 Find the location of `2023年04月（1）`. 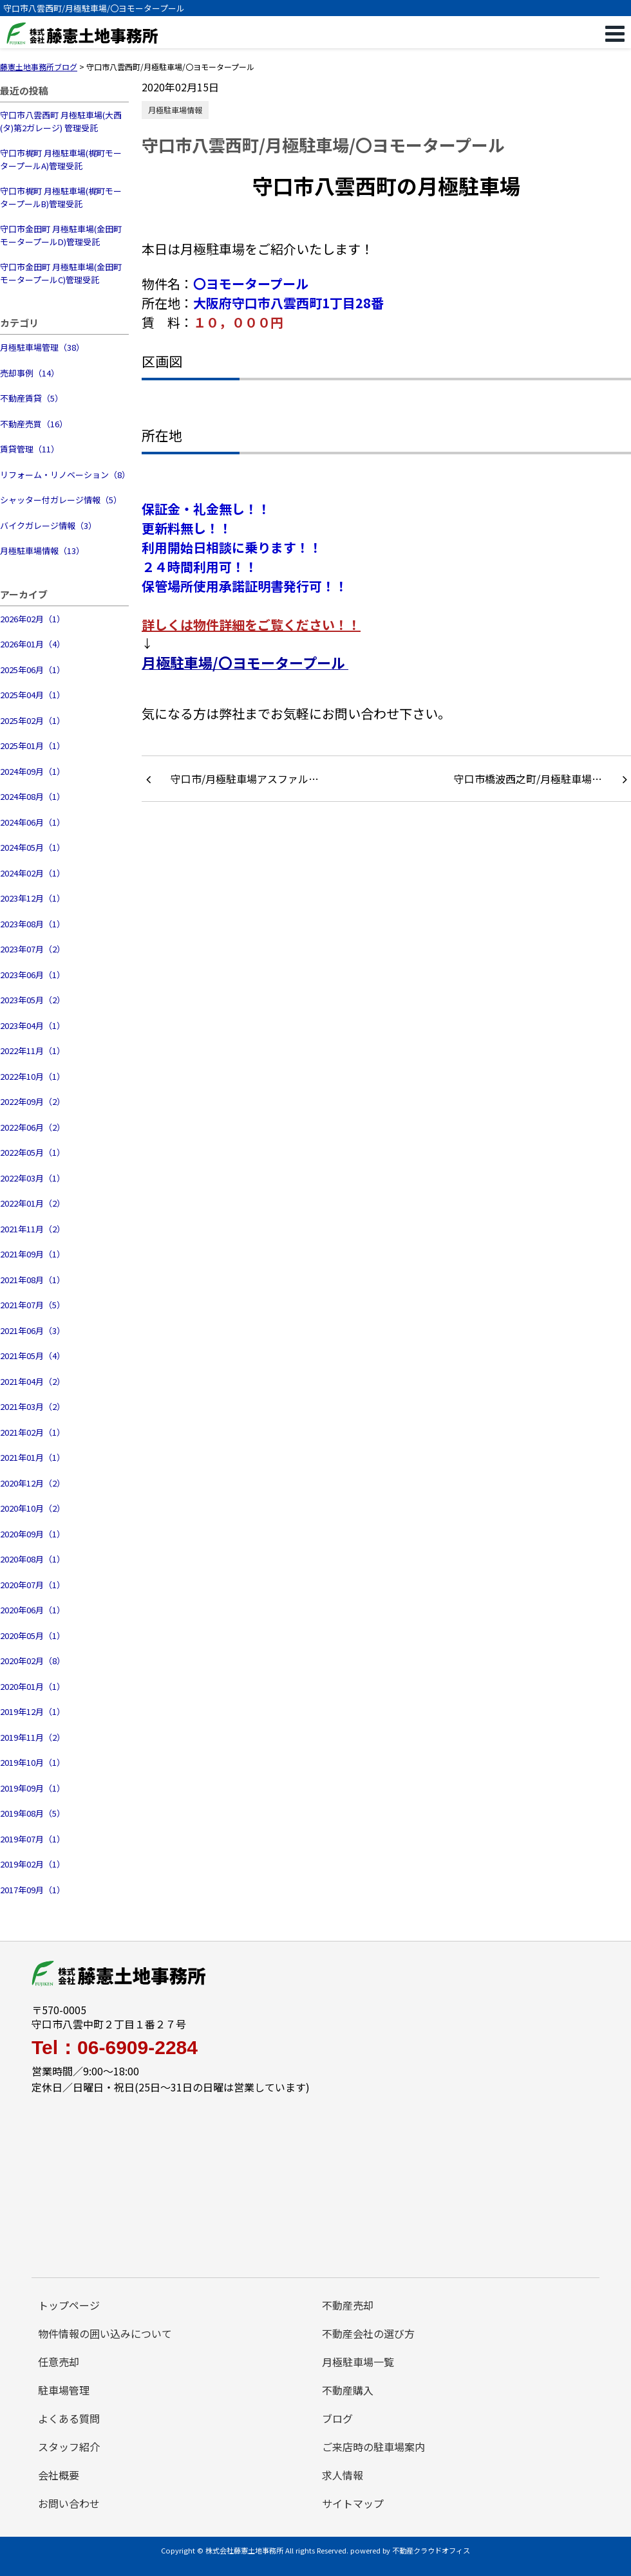

2023年04月（1） is located at coordinates (32, 1025).